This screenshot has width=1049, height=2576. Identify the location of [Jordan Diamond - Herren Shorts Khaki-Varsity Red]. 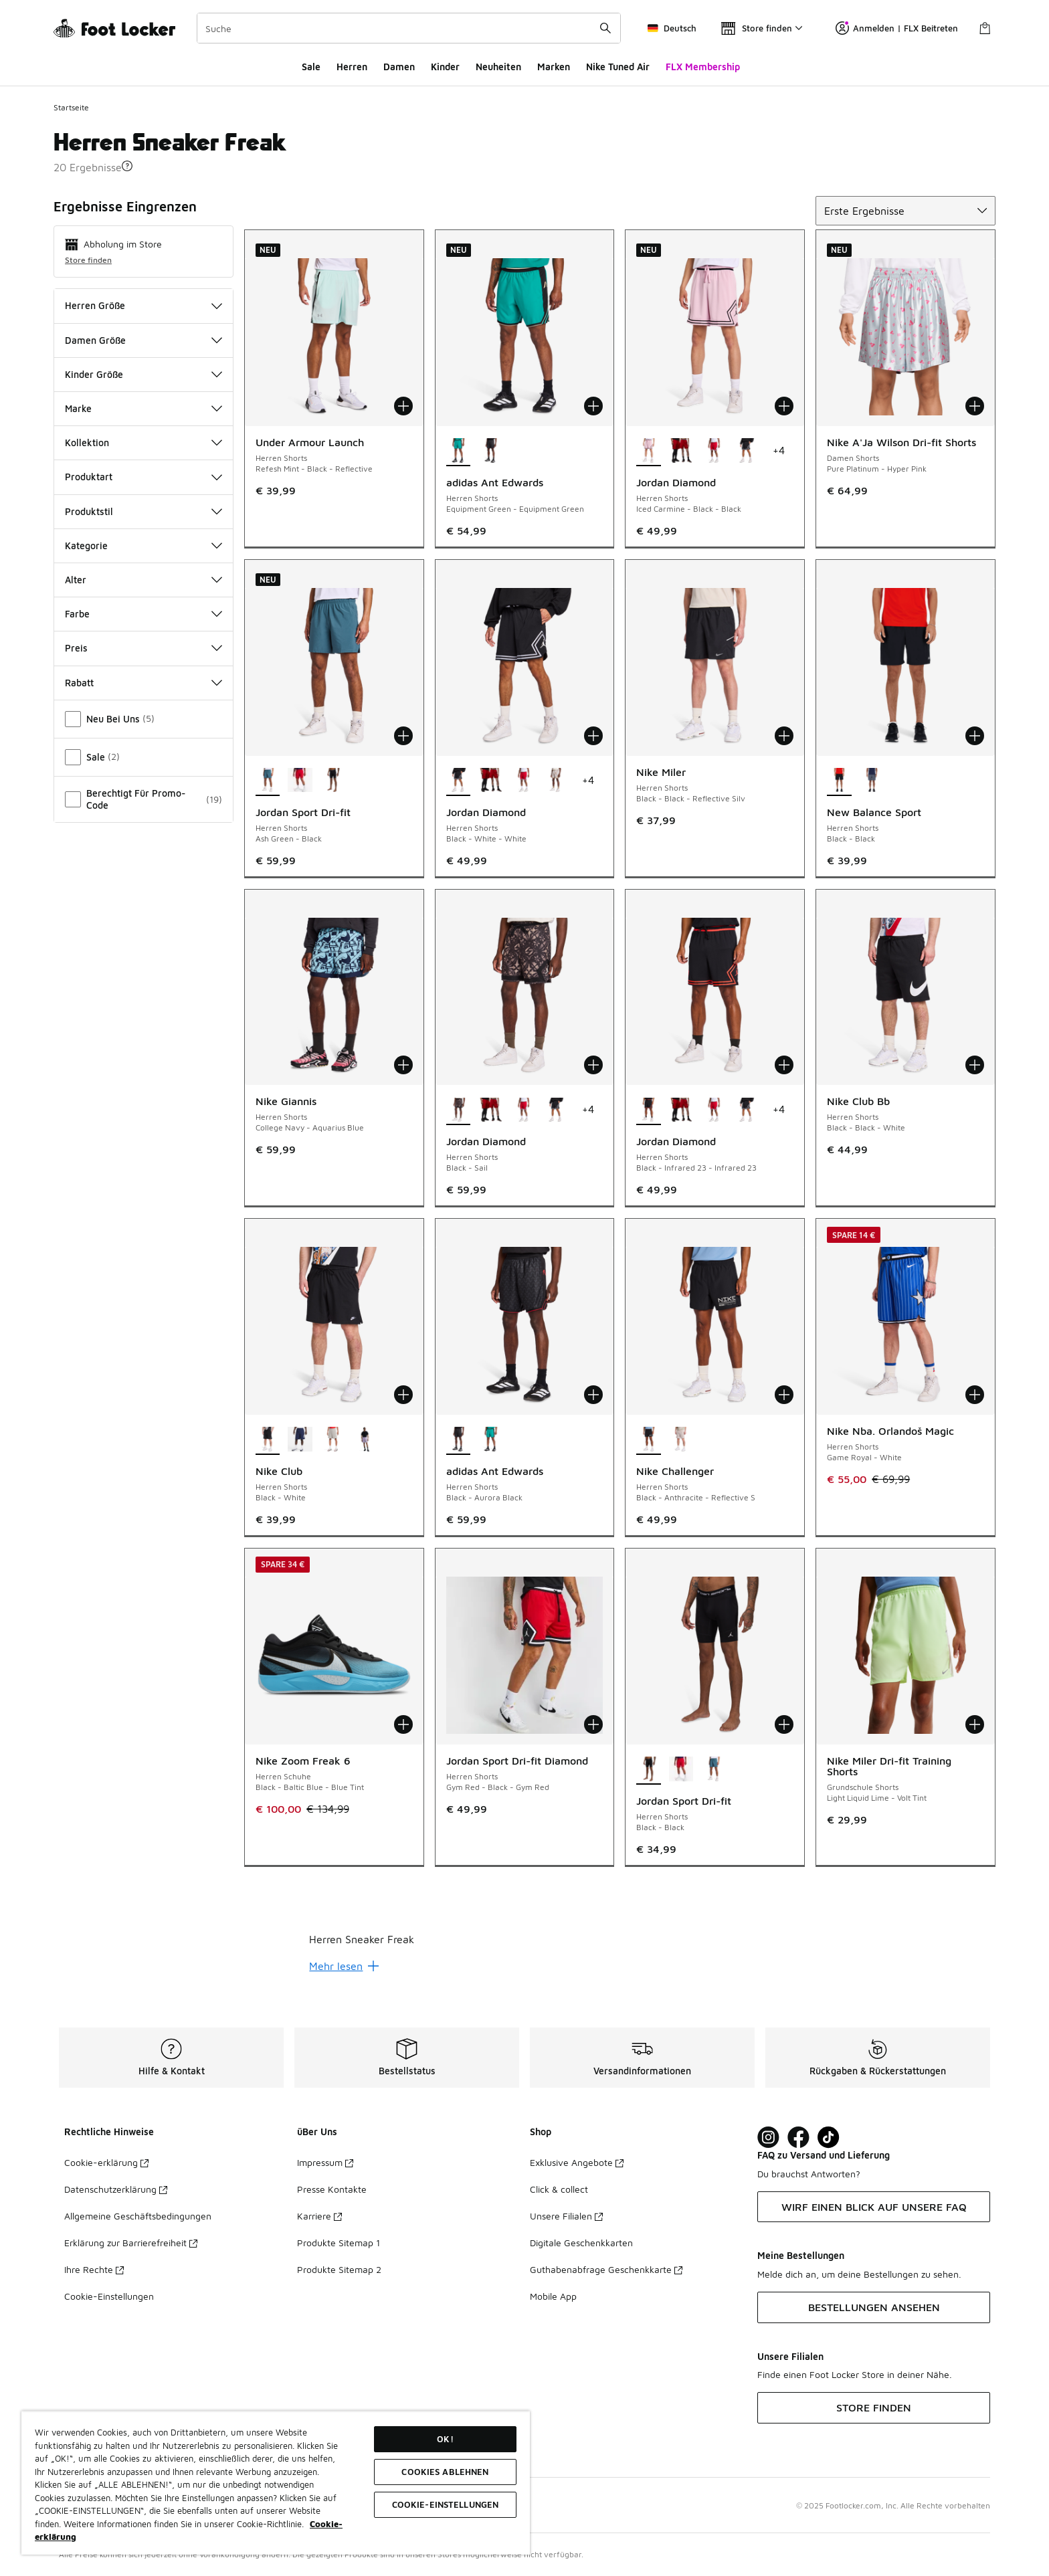
(555, 781).